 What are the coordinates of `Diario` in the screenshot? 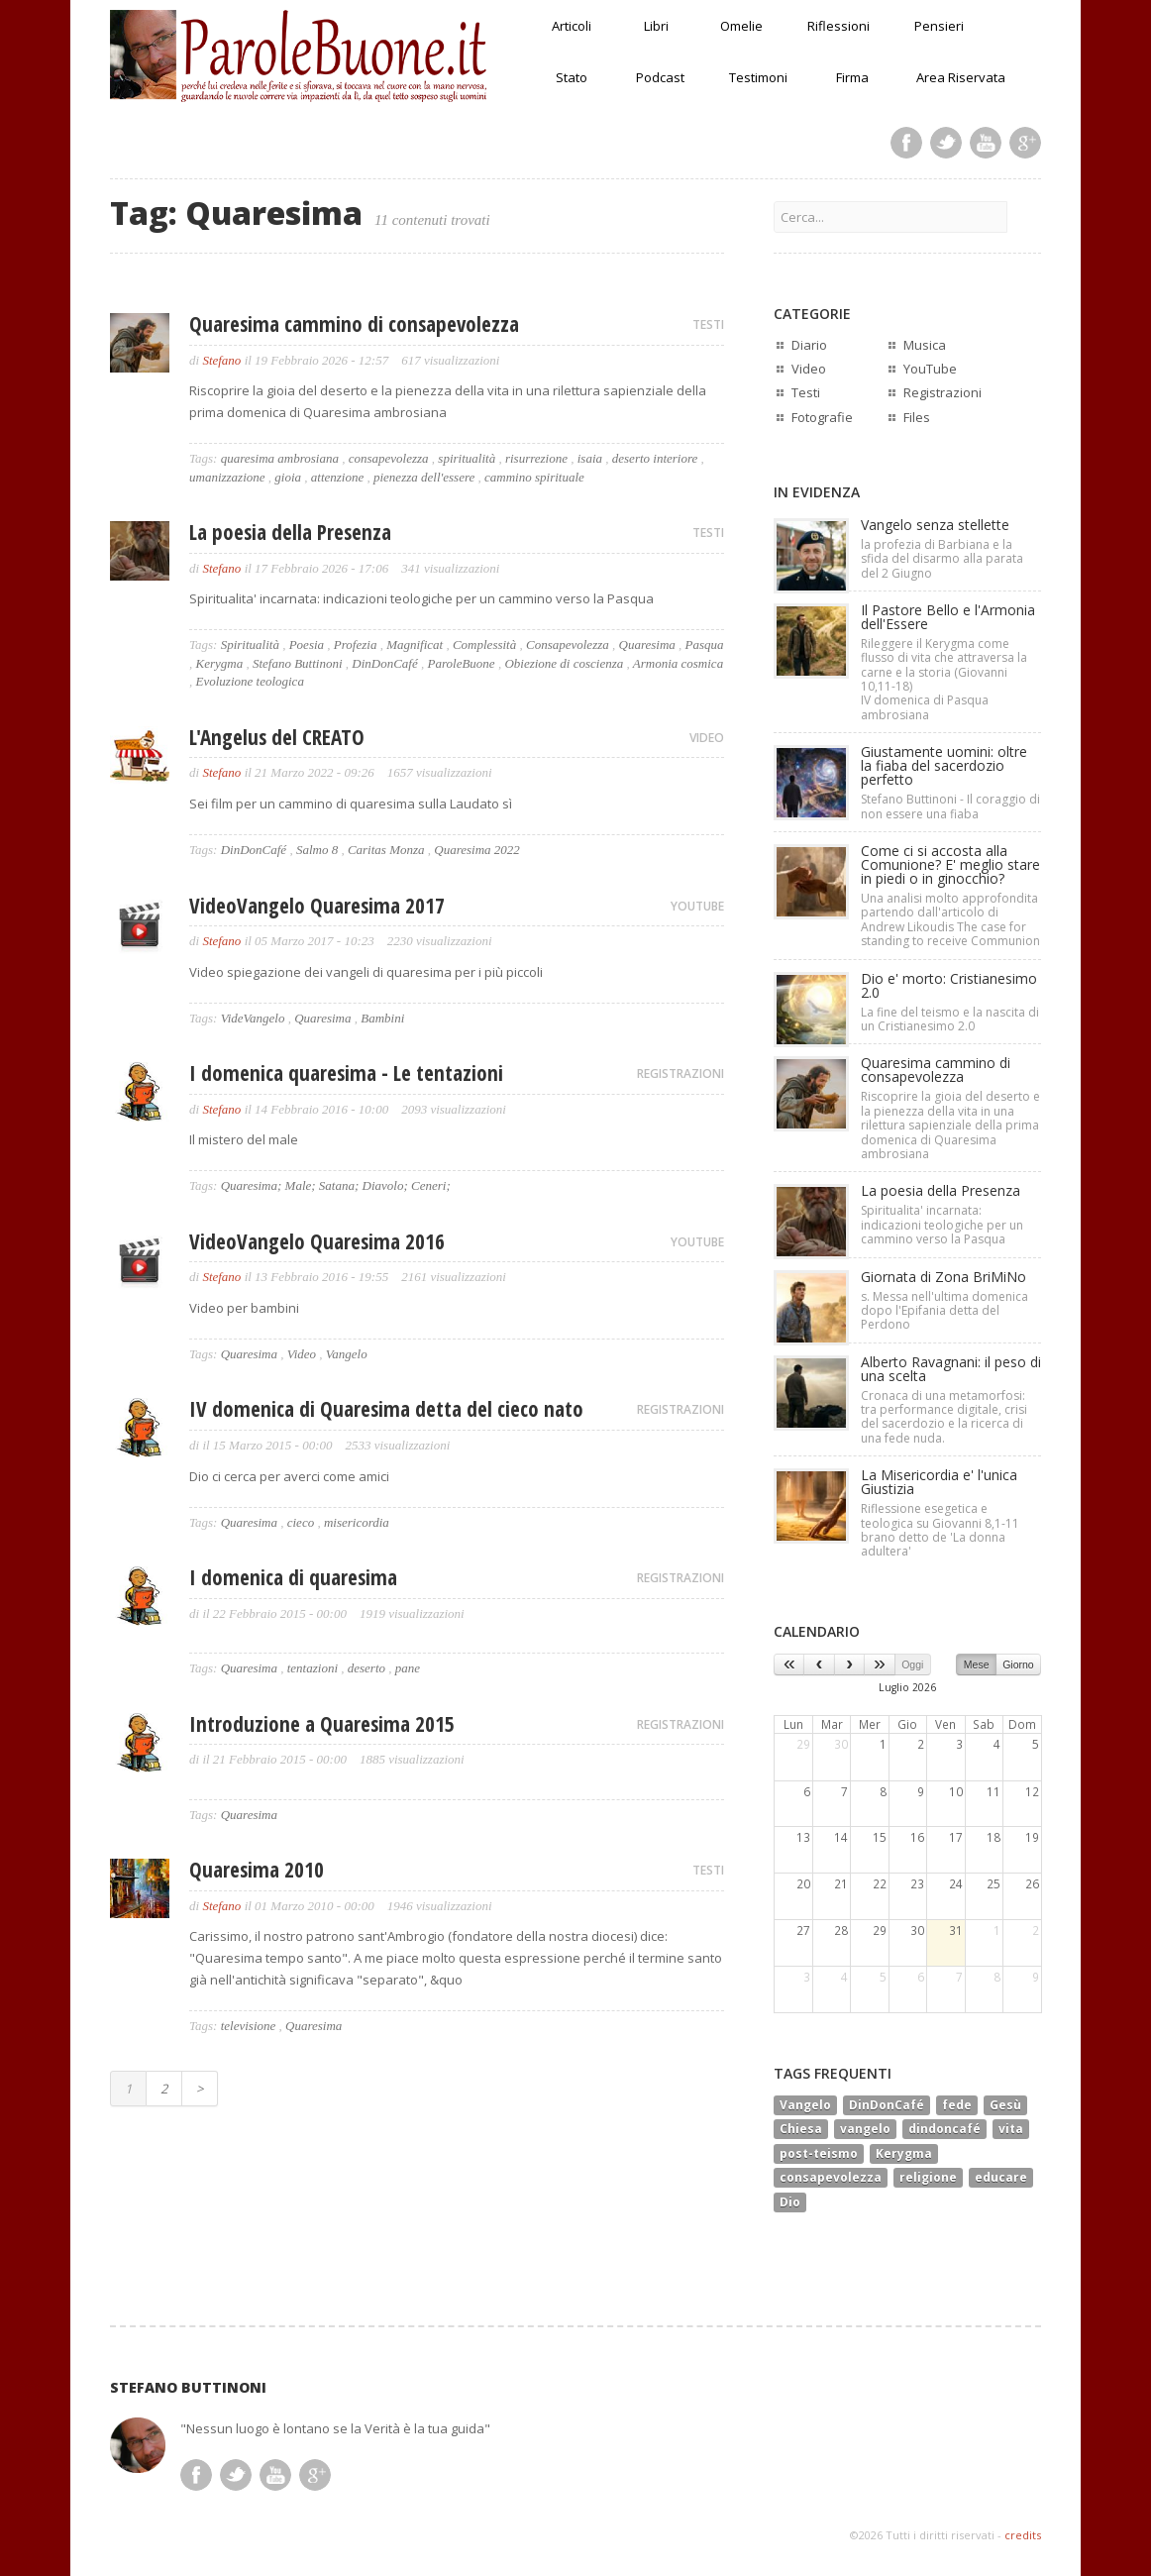 It's located at (809, 345).